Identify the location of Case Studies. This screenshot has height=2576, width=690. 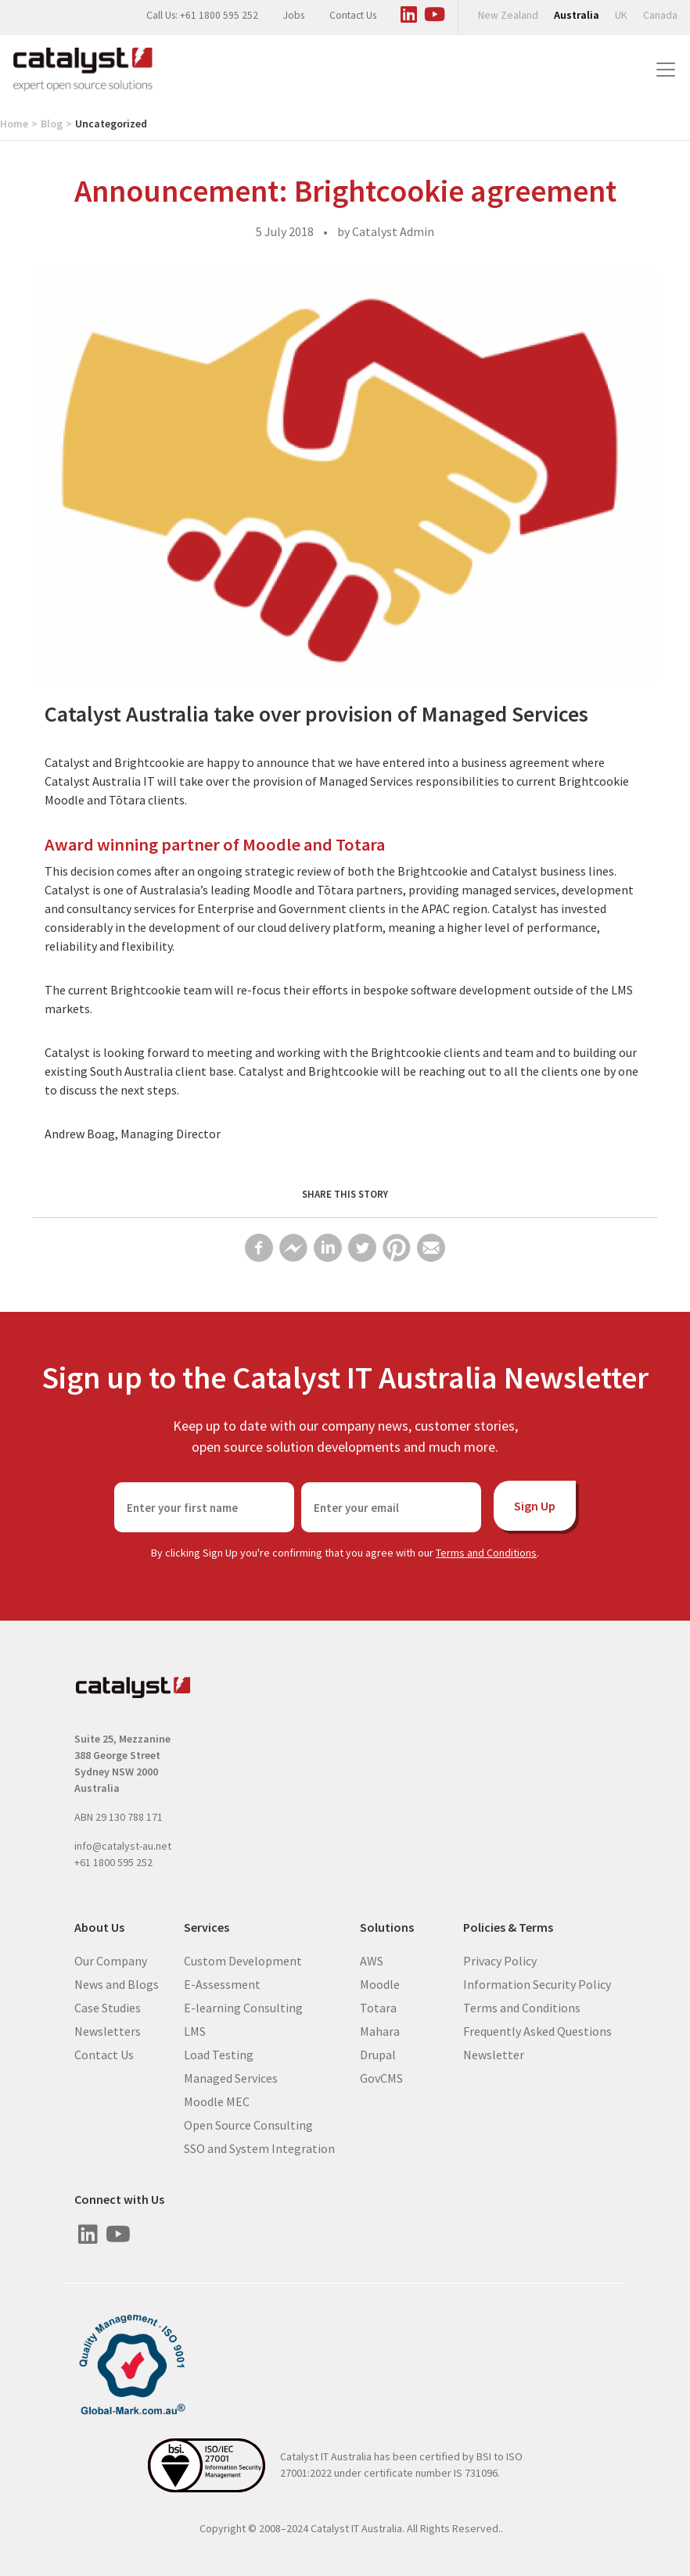
(107, 2007).